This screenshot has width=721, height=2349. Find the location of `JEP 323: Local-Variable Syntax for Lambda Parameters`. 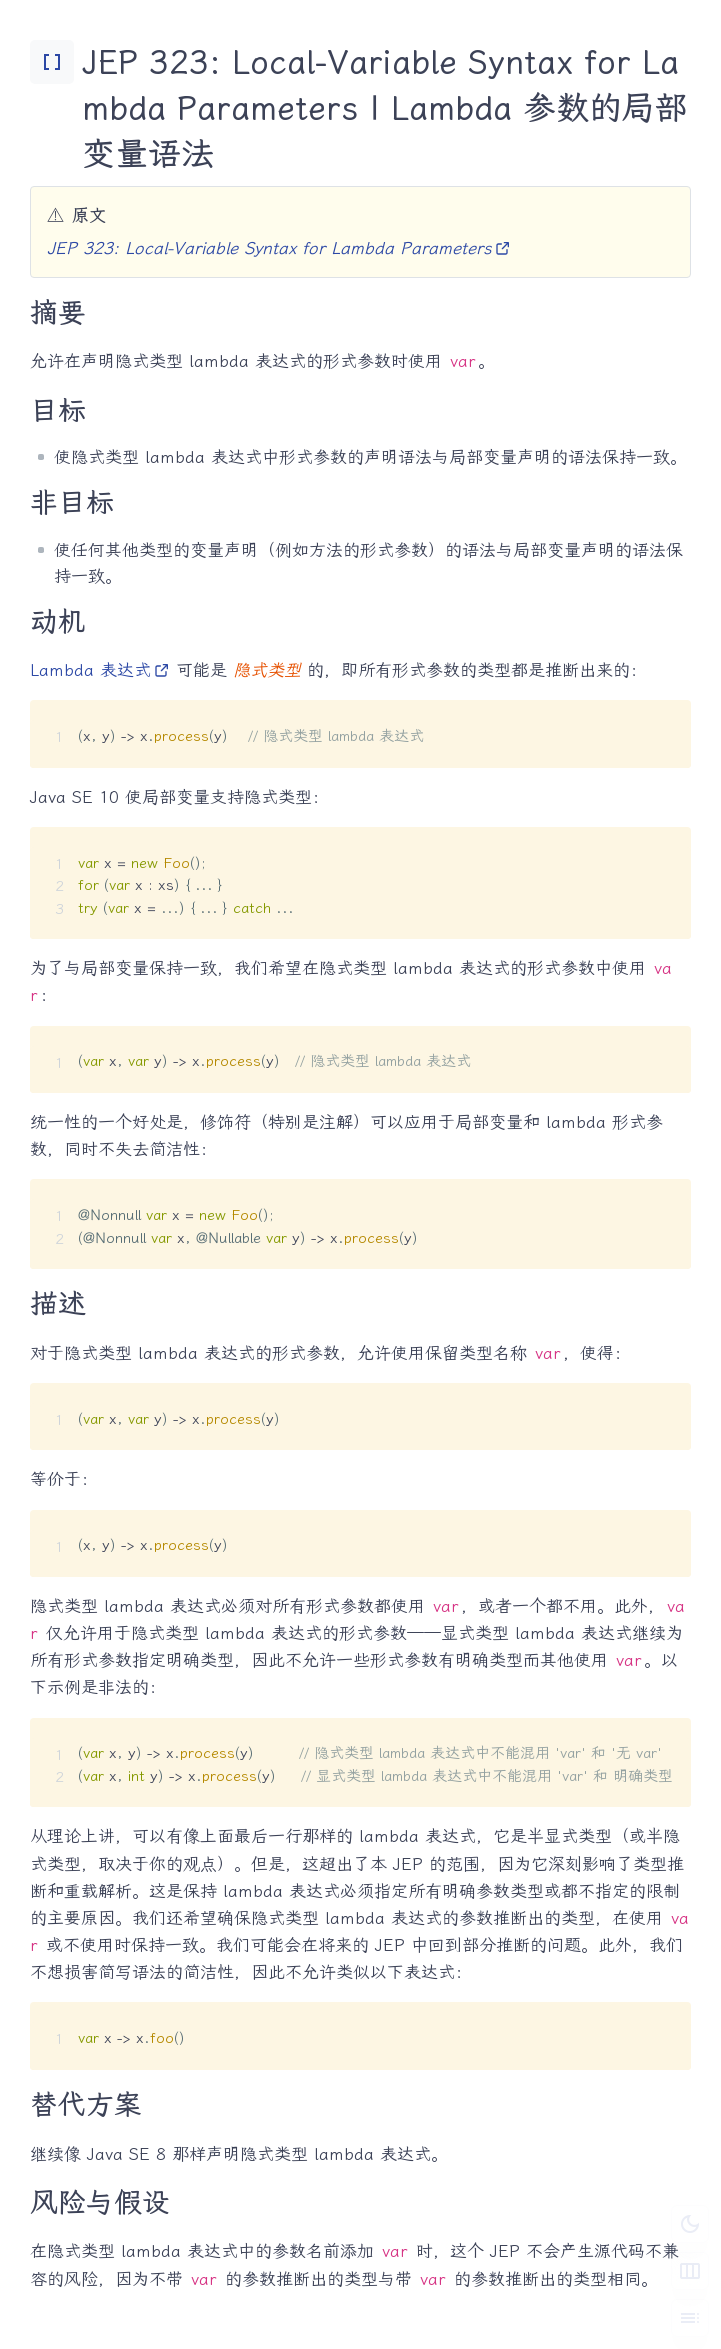

JEP 323: Local-Variable Syntax for Lambda Parameters is located at coordinates (279, 248).